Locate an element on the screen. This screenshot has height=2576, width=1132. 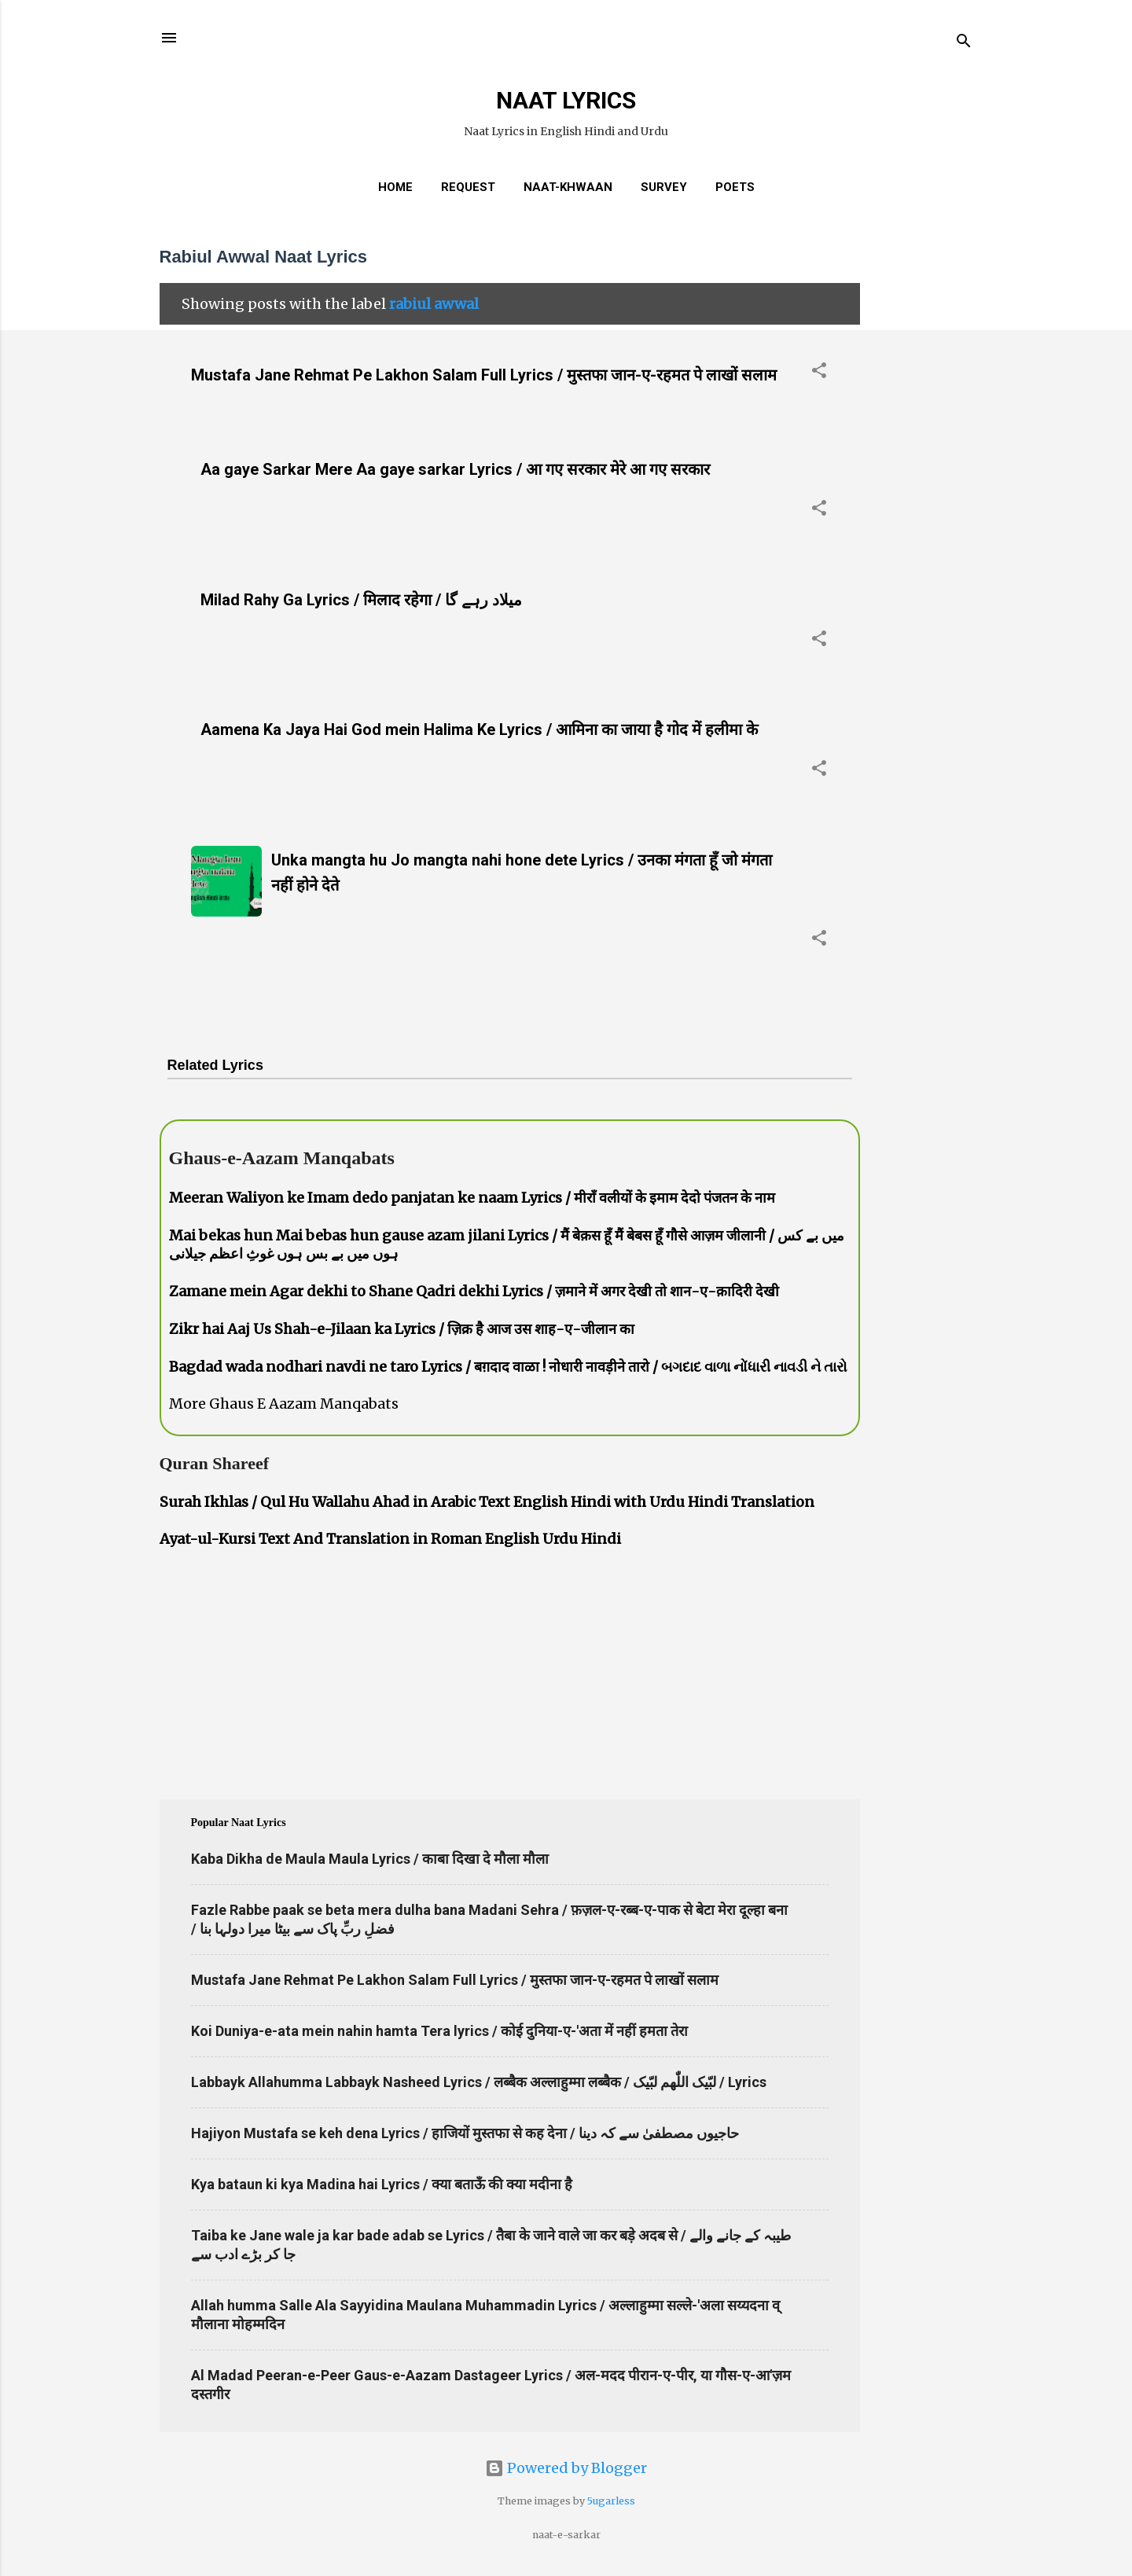
Zamane mein Agar dekhi to Shane Qadri dekhi Lyrics / ज़माने में अगर देखी तो शान-ए-क़ादिरी देखी is located at coordinates (474, 1291).